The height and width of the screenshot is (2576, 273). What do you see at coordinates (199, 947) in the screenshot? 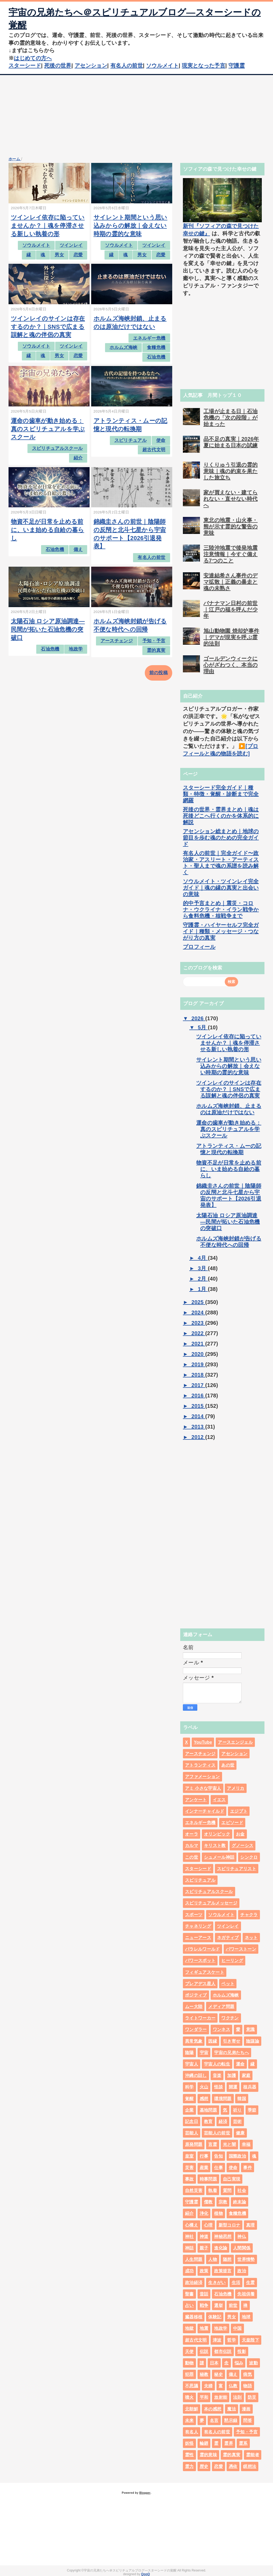
I see `プロフィール` at bounding box center [199, 947].